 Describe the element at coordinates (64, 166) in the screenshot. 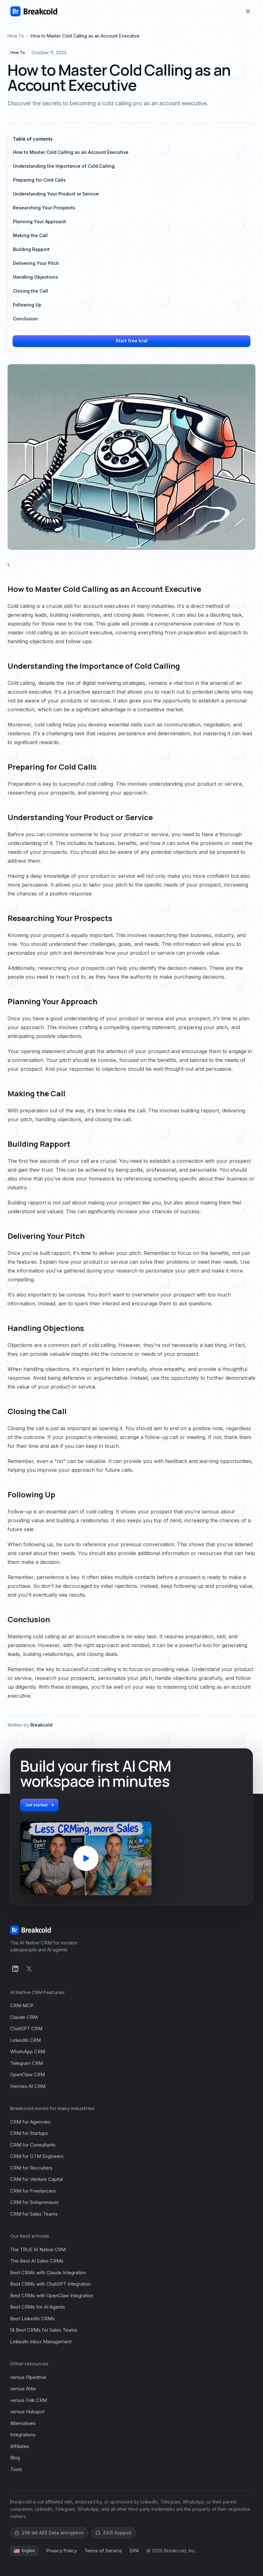

I see `Understanding the Importance of Cold Calling` at that location.